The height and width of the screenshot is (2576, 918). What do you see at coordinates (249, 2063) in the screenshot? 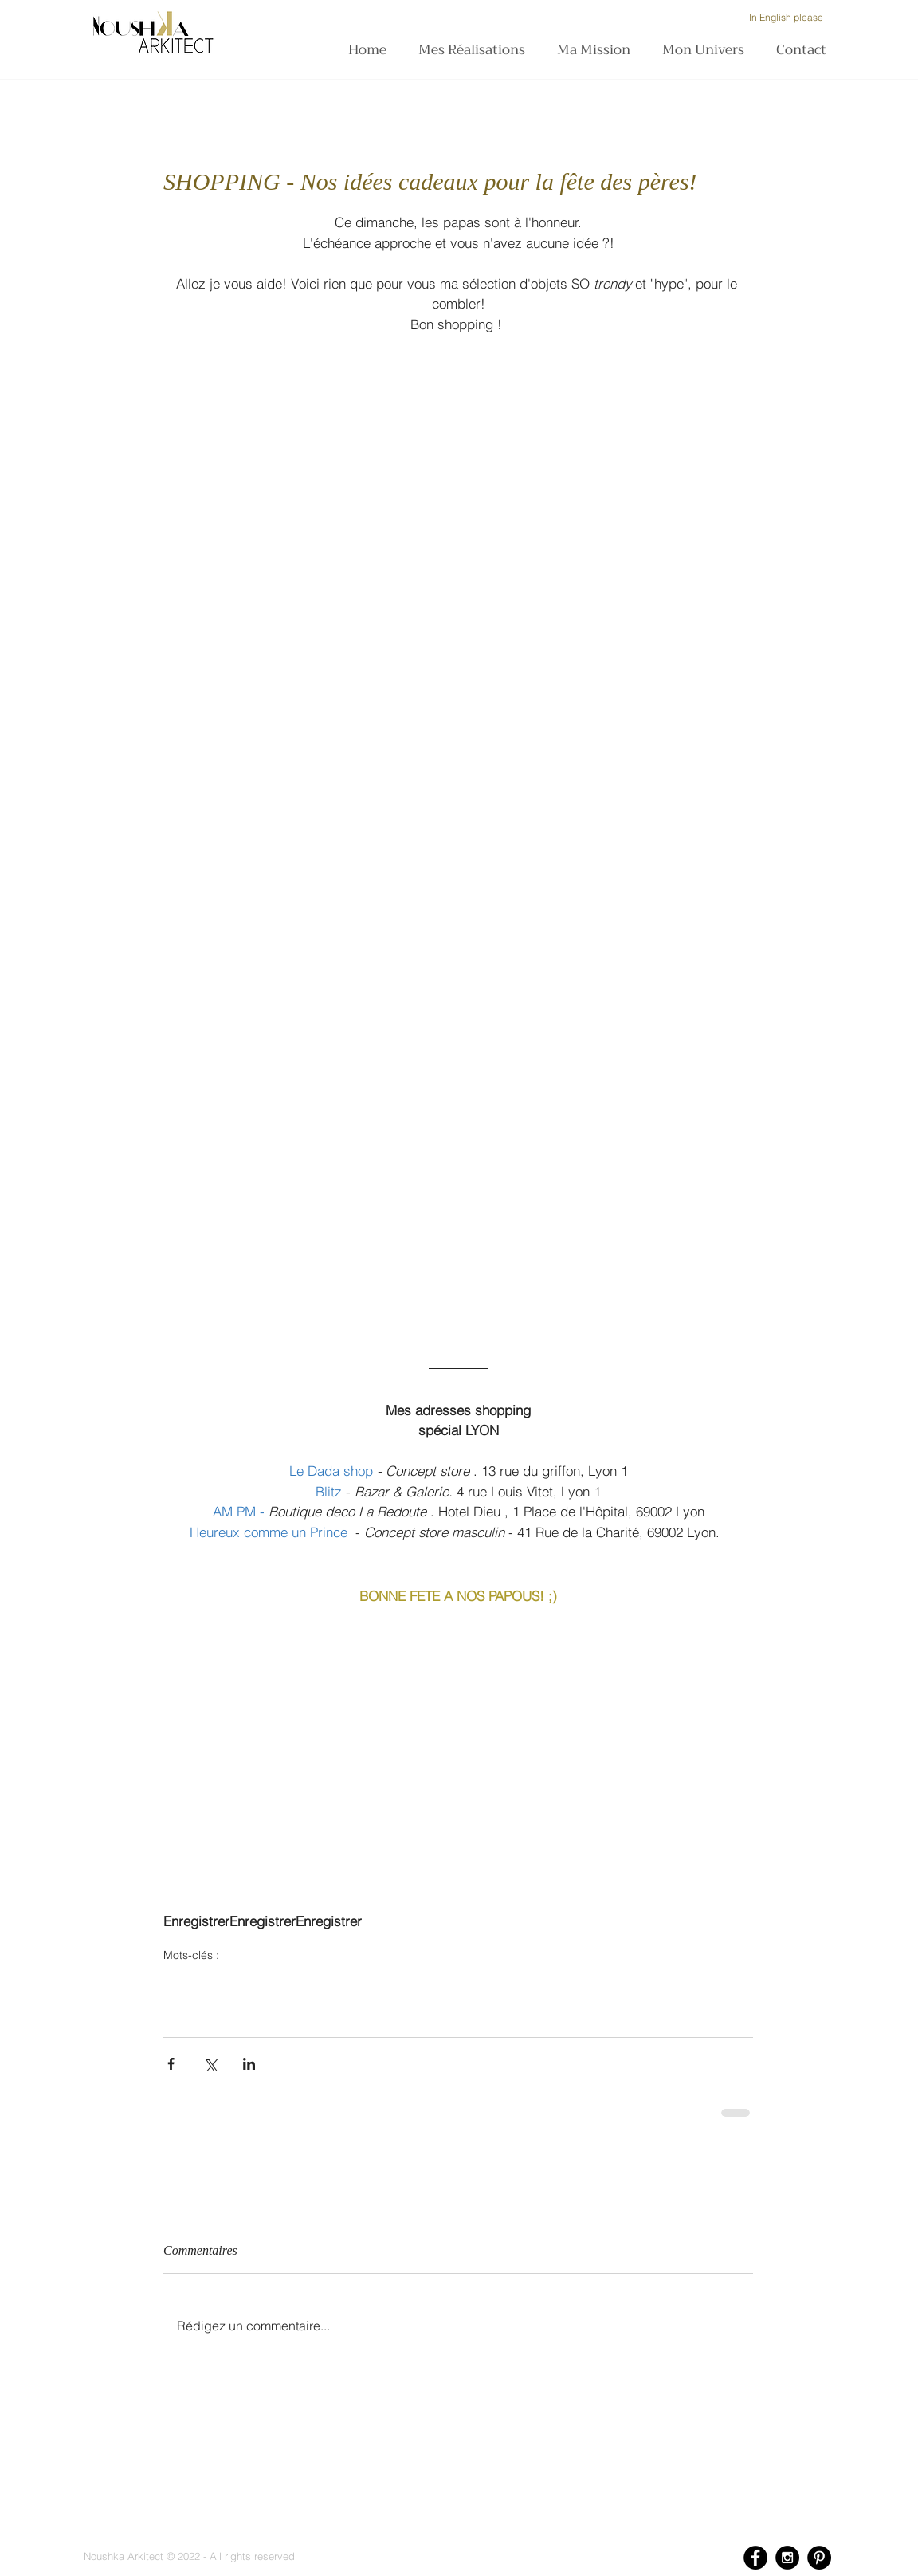
I see `[Partager via LinkedIn]` at bounding box center [249, 2063].